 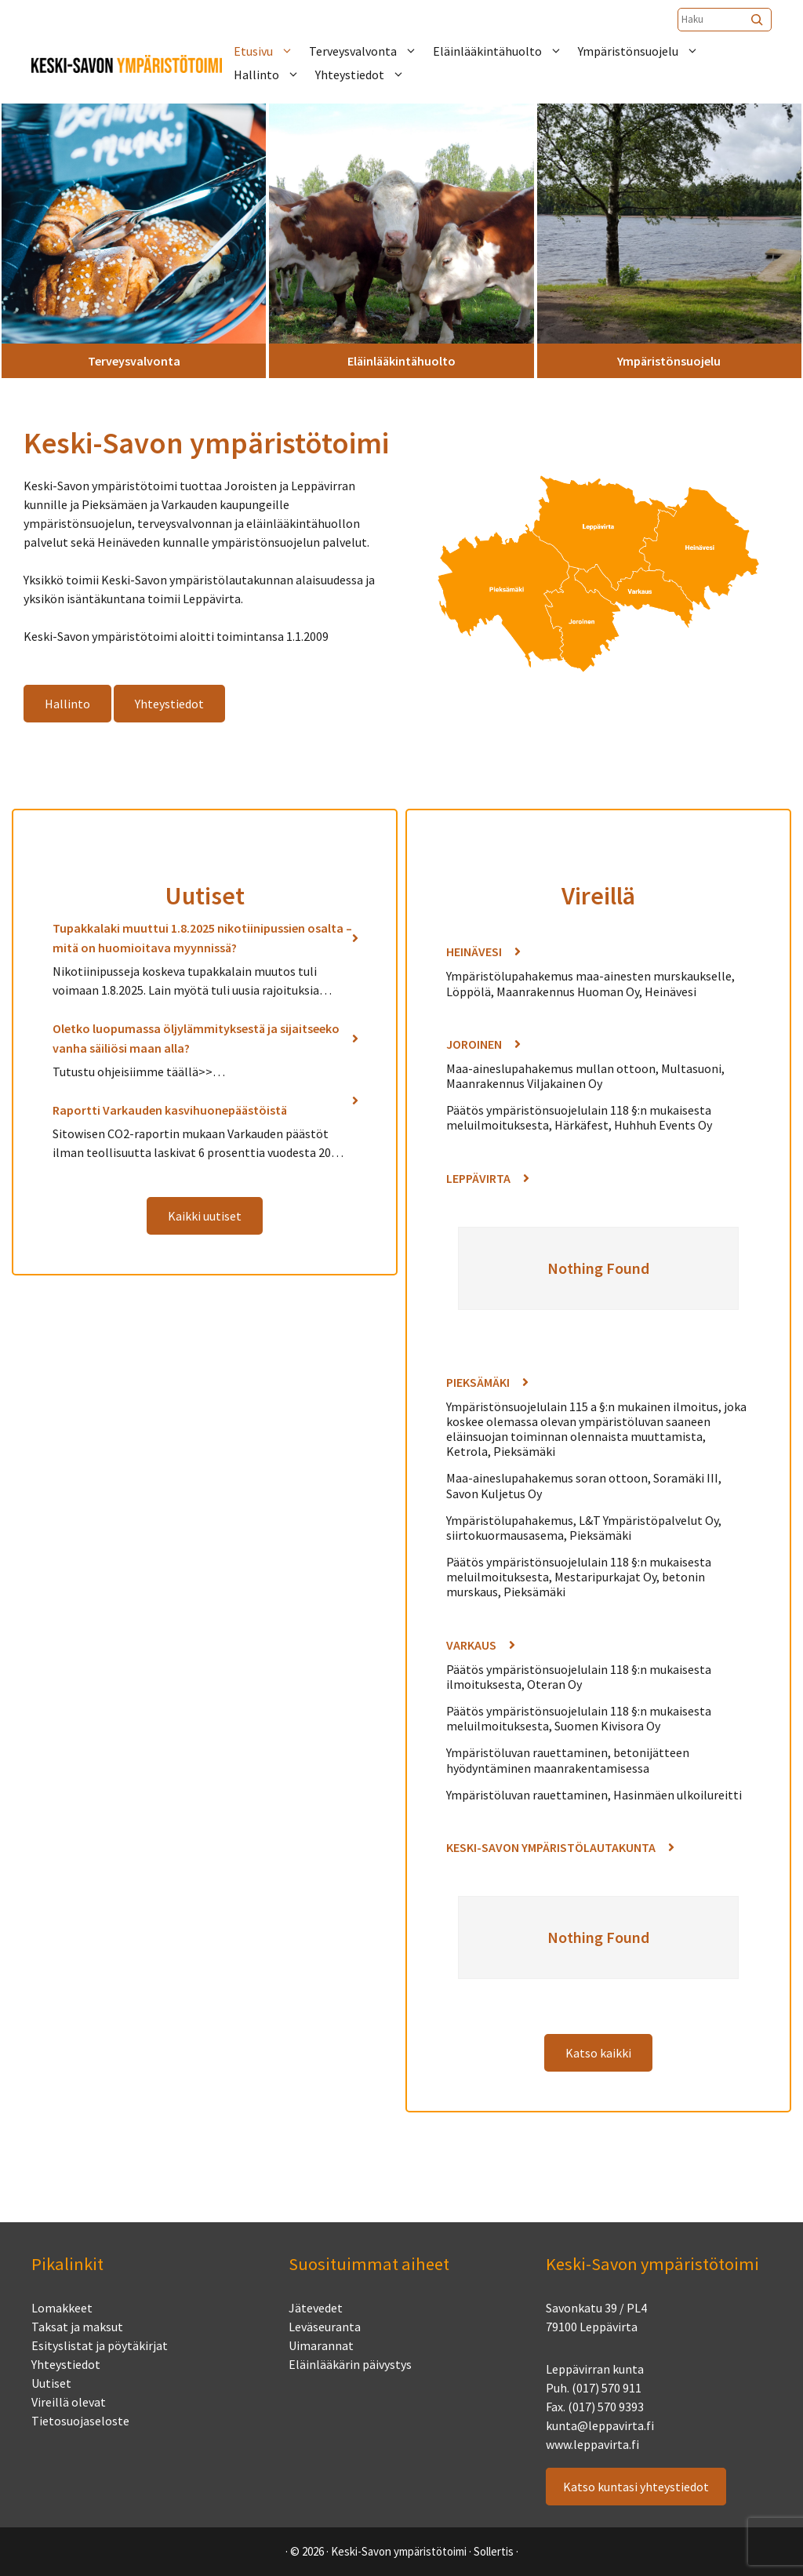 What do you see at coordinates (170, 1110) in the screenshot?
I see `Raportti Varkauden kasvihuonepäästöistä` at bounding box center [170, 1110].